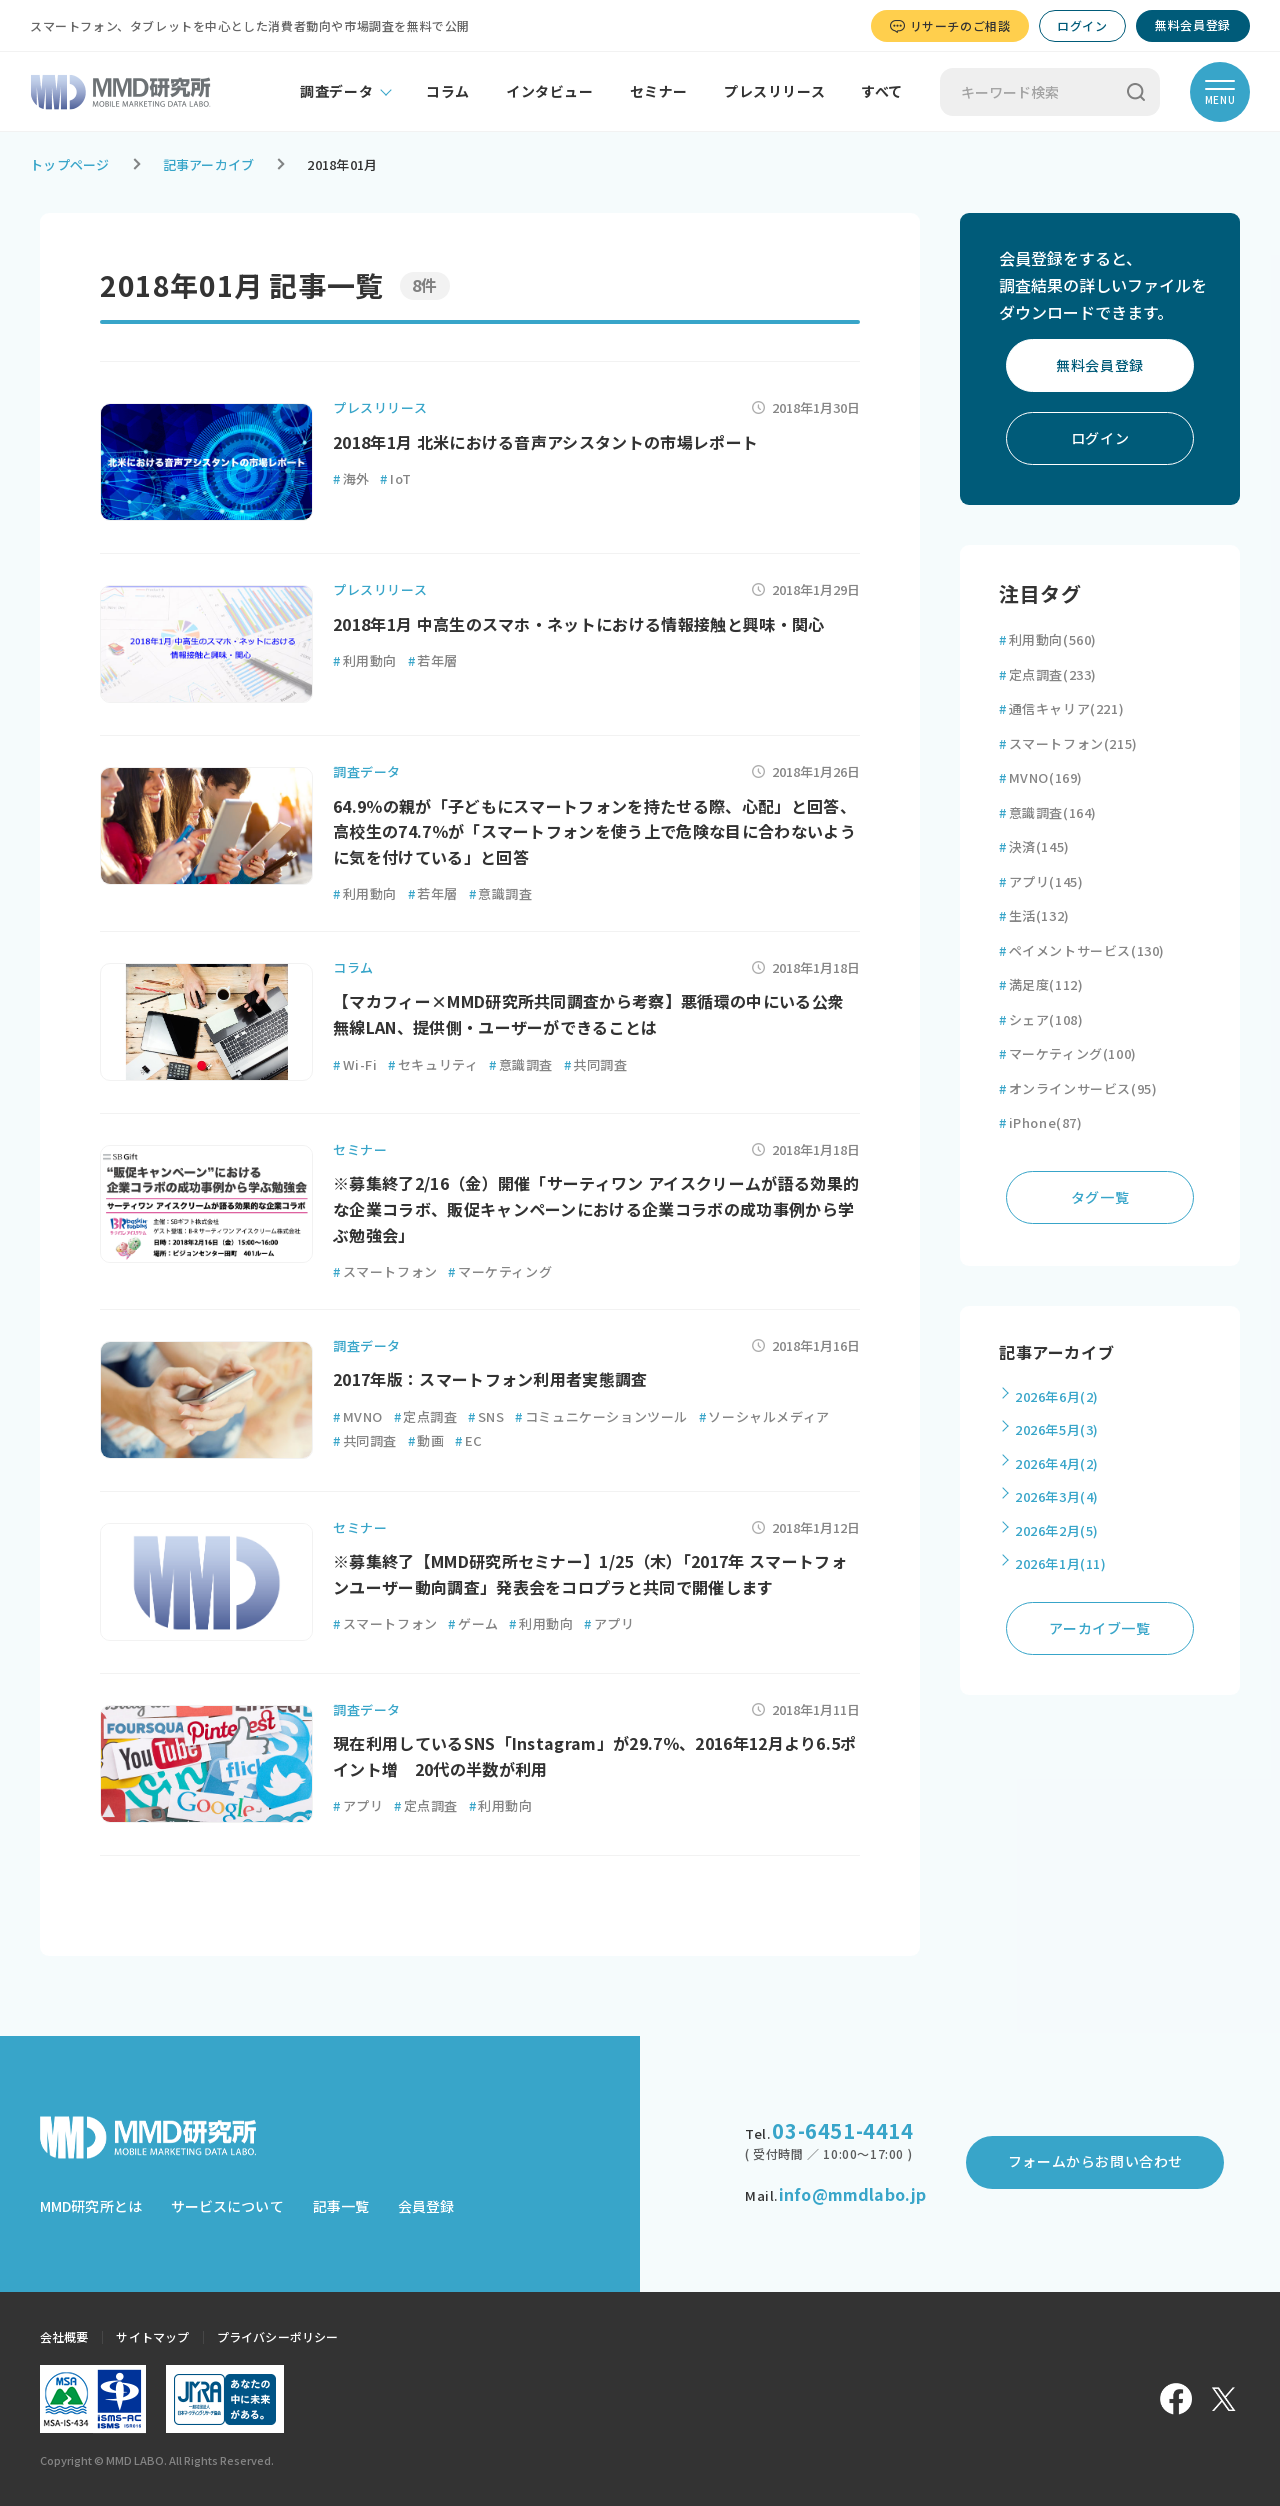 This screenshot has width=1280, height=2506. Describe the element at coordinates (473, 1623) in the screenshot. I see `ゲーム` at that location.